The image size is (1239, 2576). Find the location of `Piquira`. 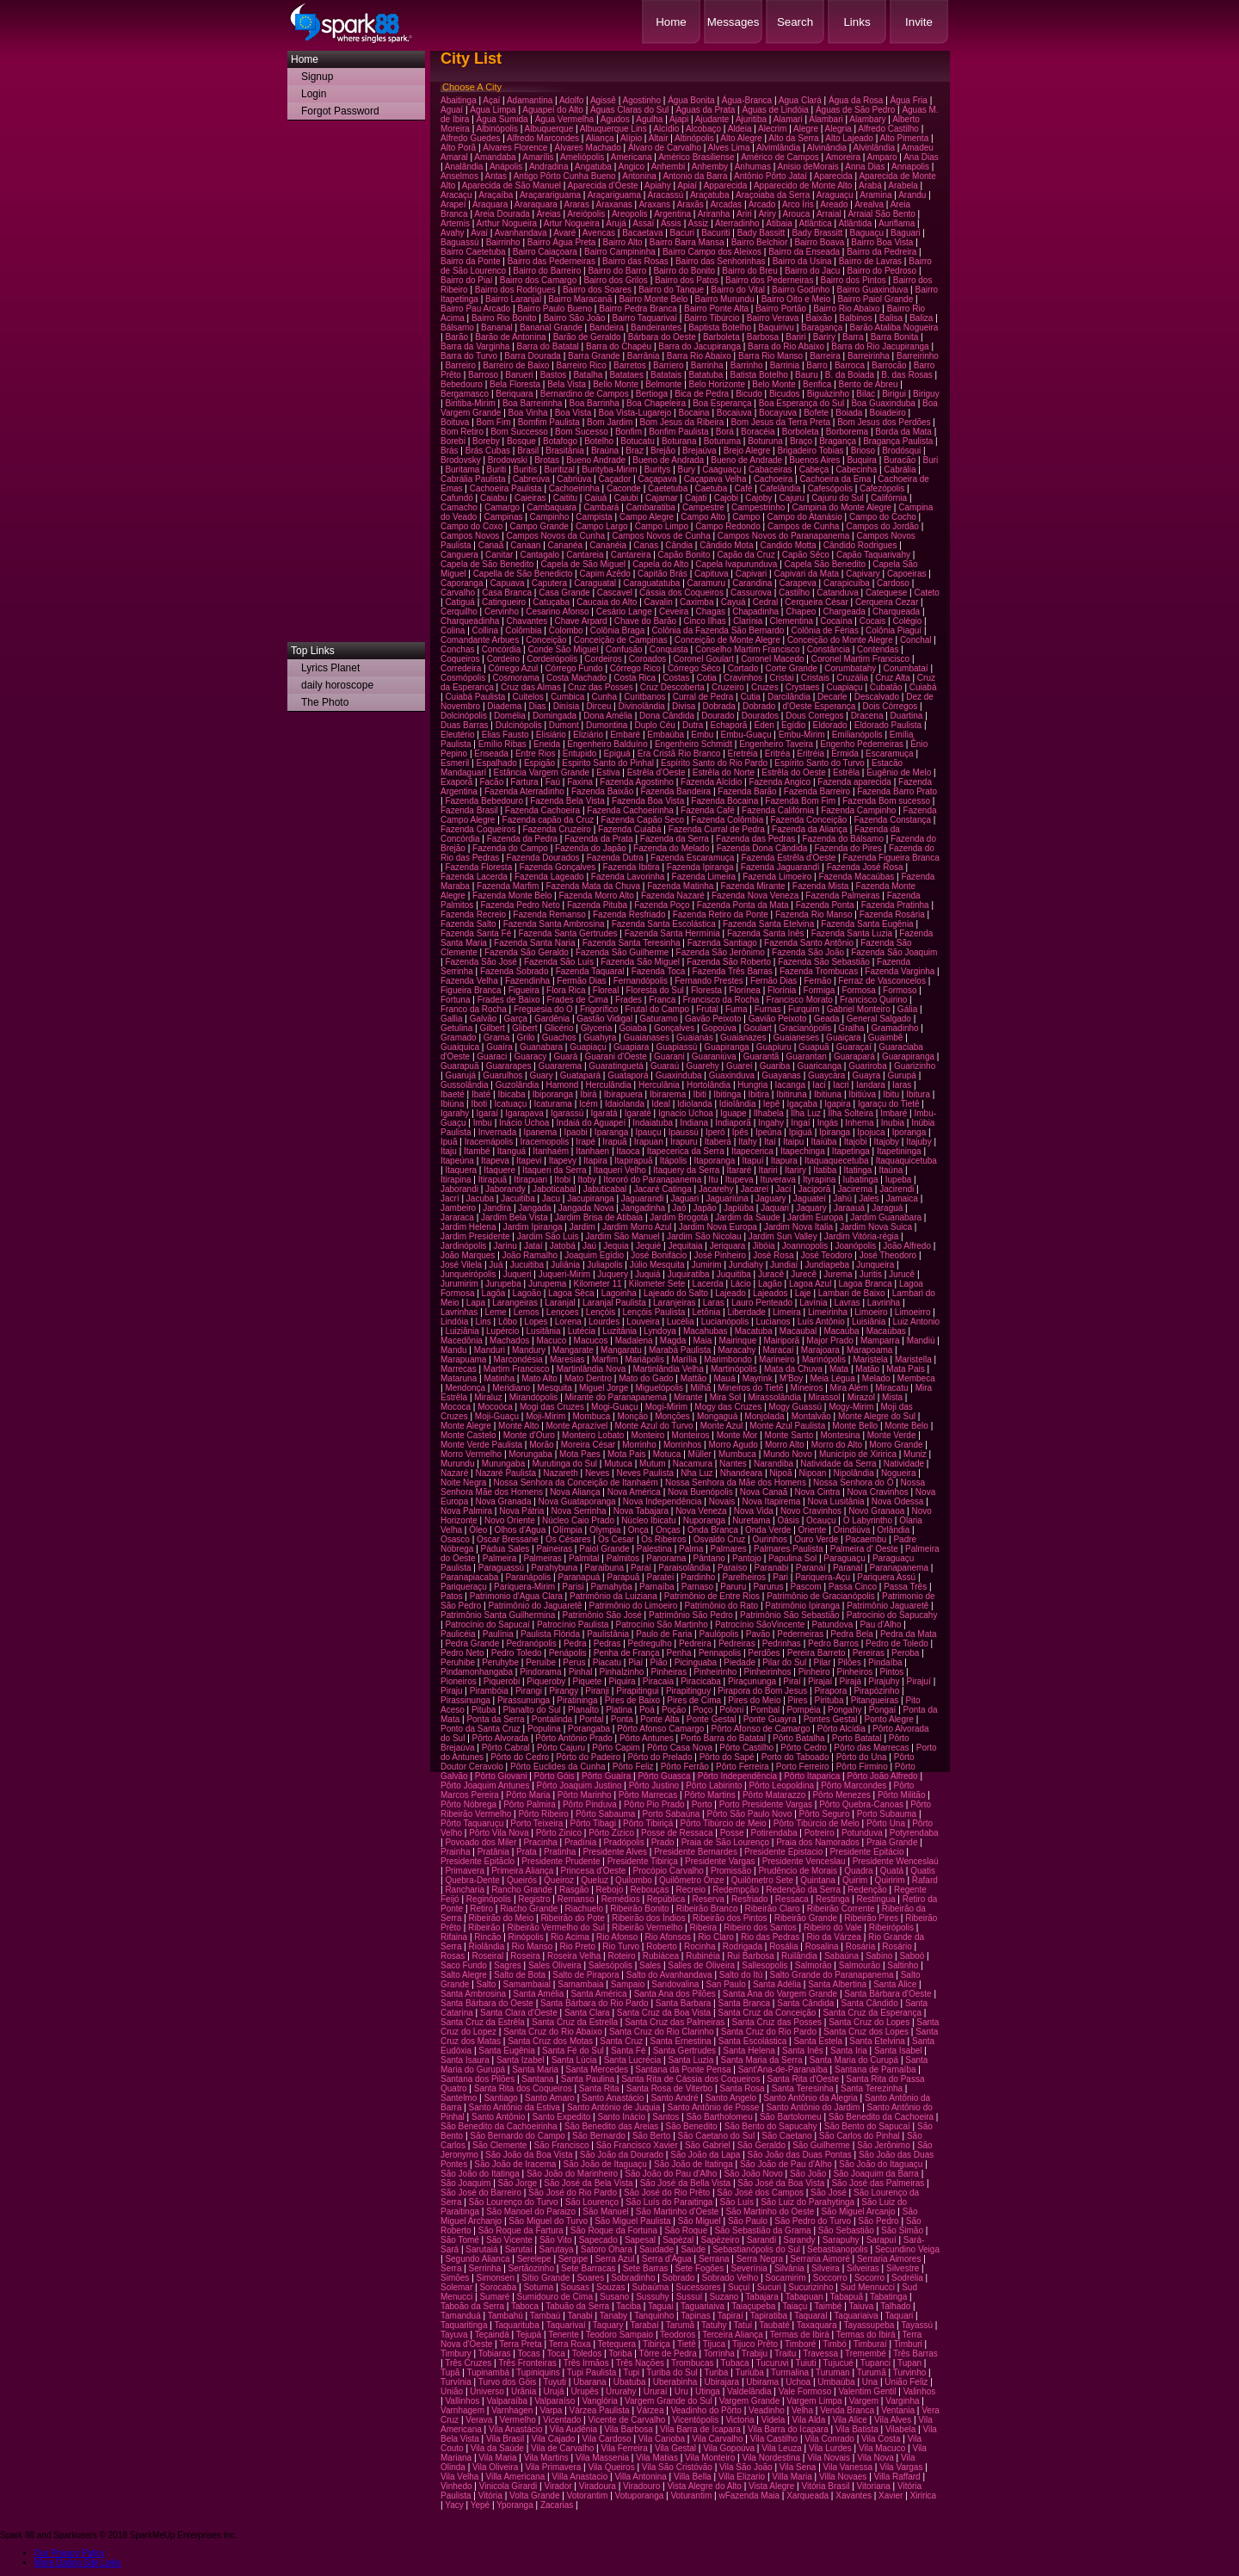

Piquira is located at coordinates (622, 1681).